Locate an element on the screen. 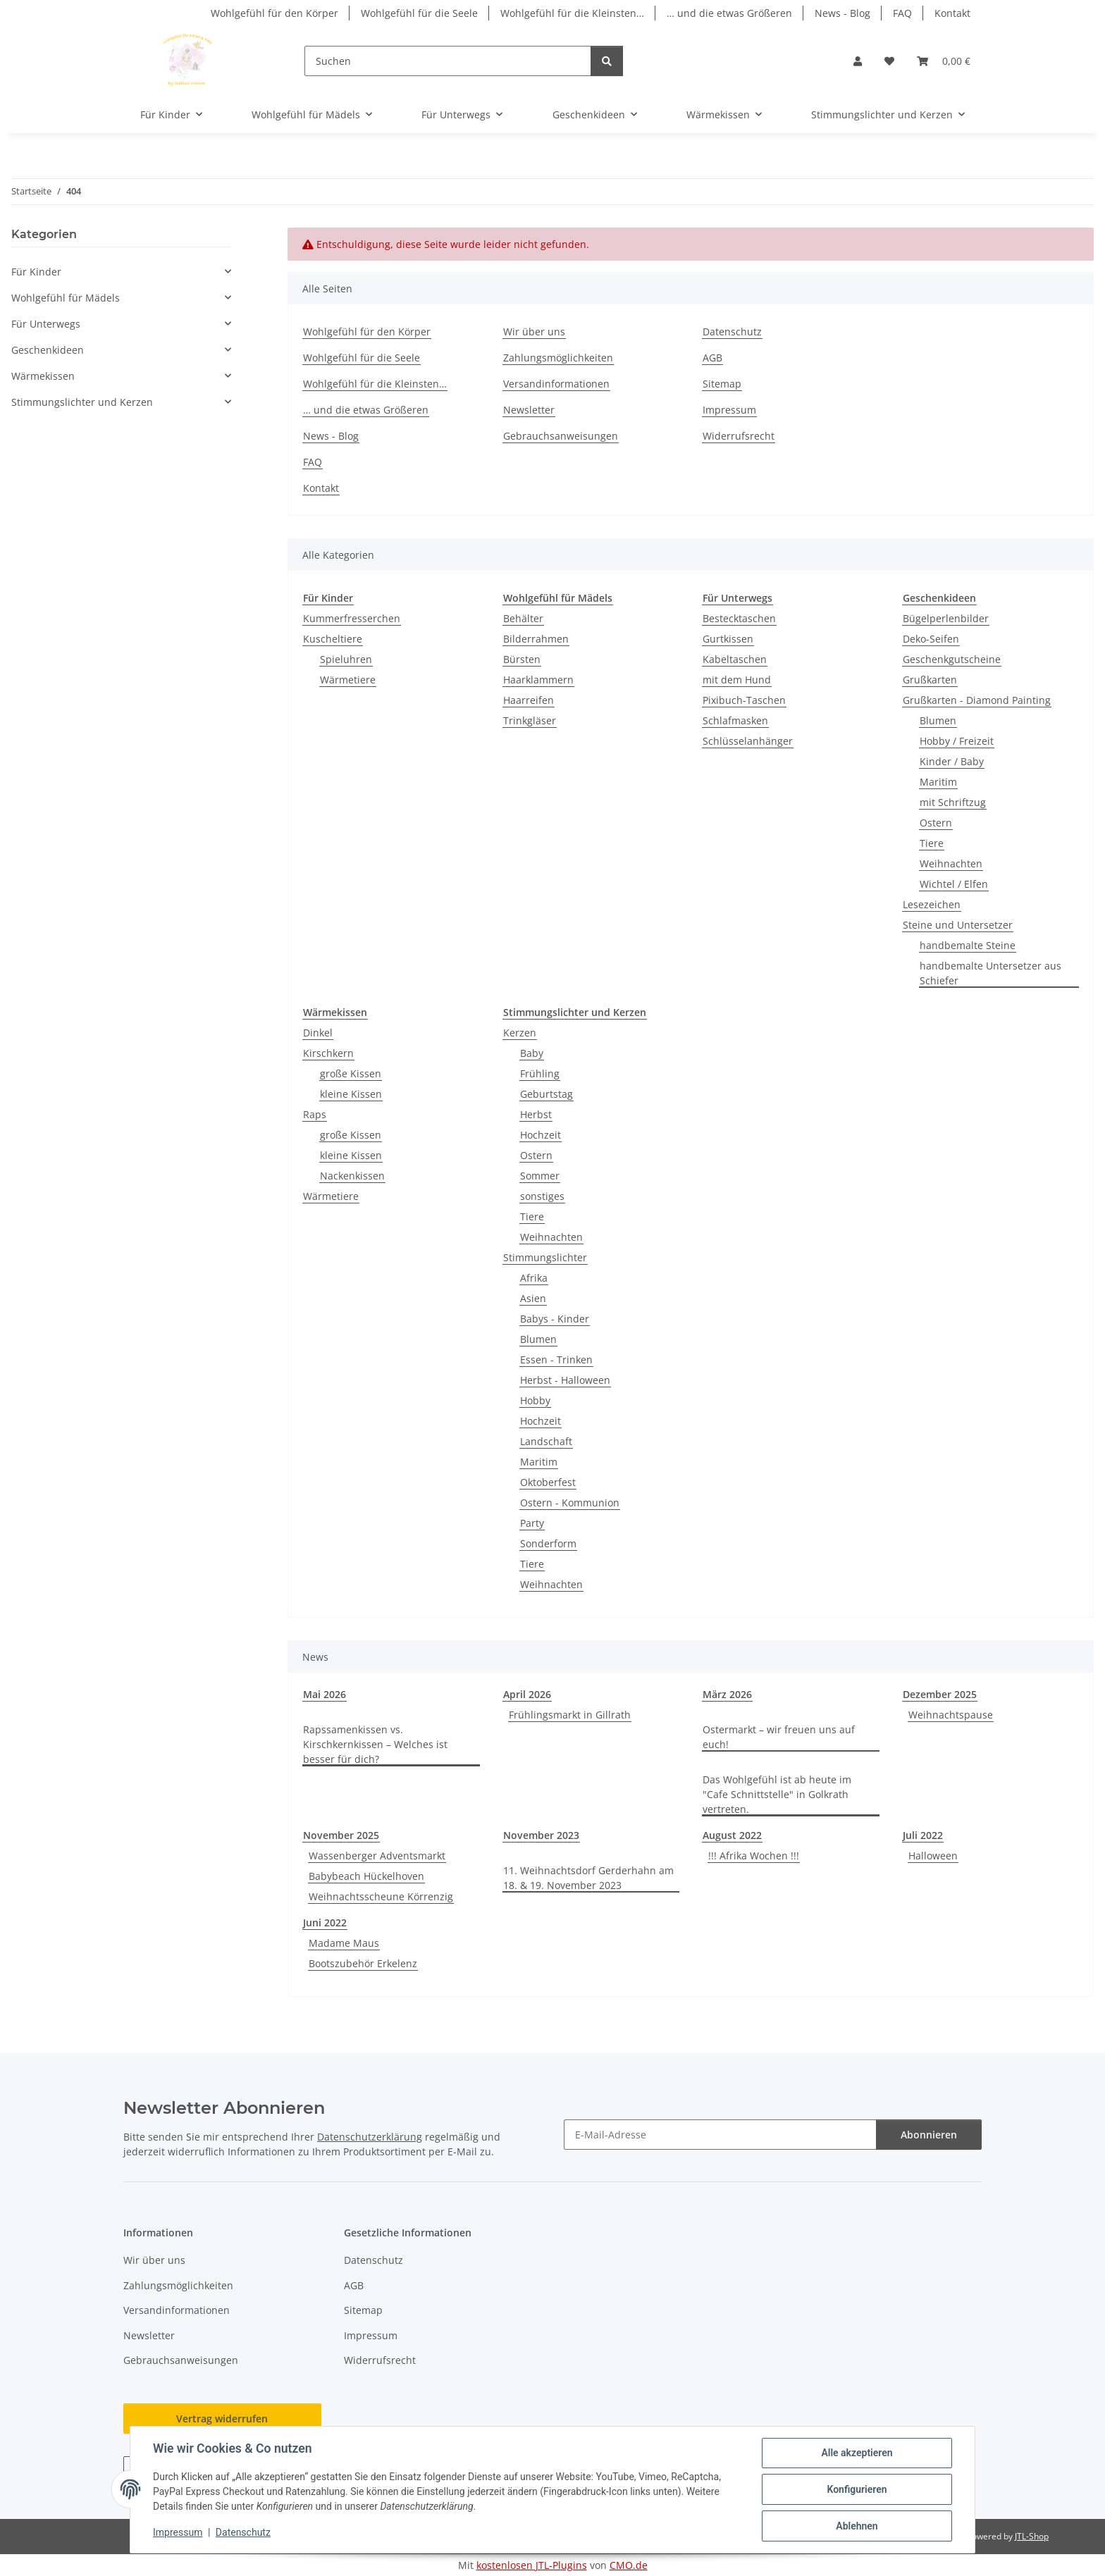 The width and height of the screenshot is (1105, 2576). [Suchen] is located at coordinates (447, 61).